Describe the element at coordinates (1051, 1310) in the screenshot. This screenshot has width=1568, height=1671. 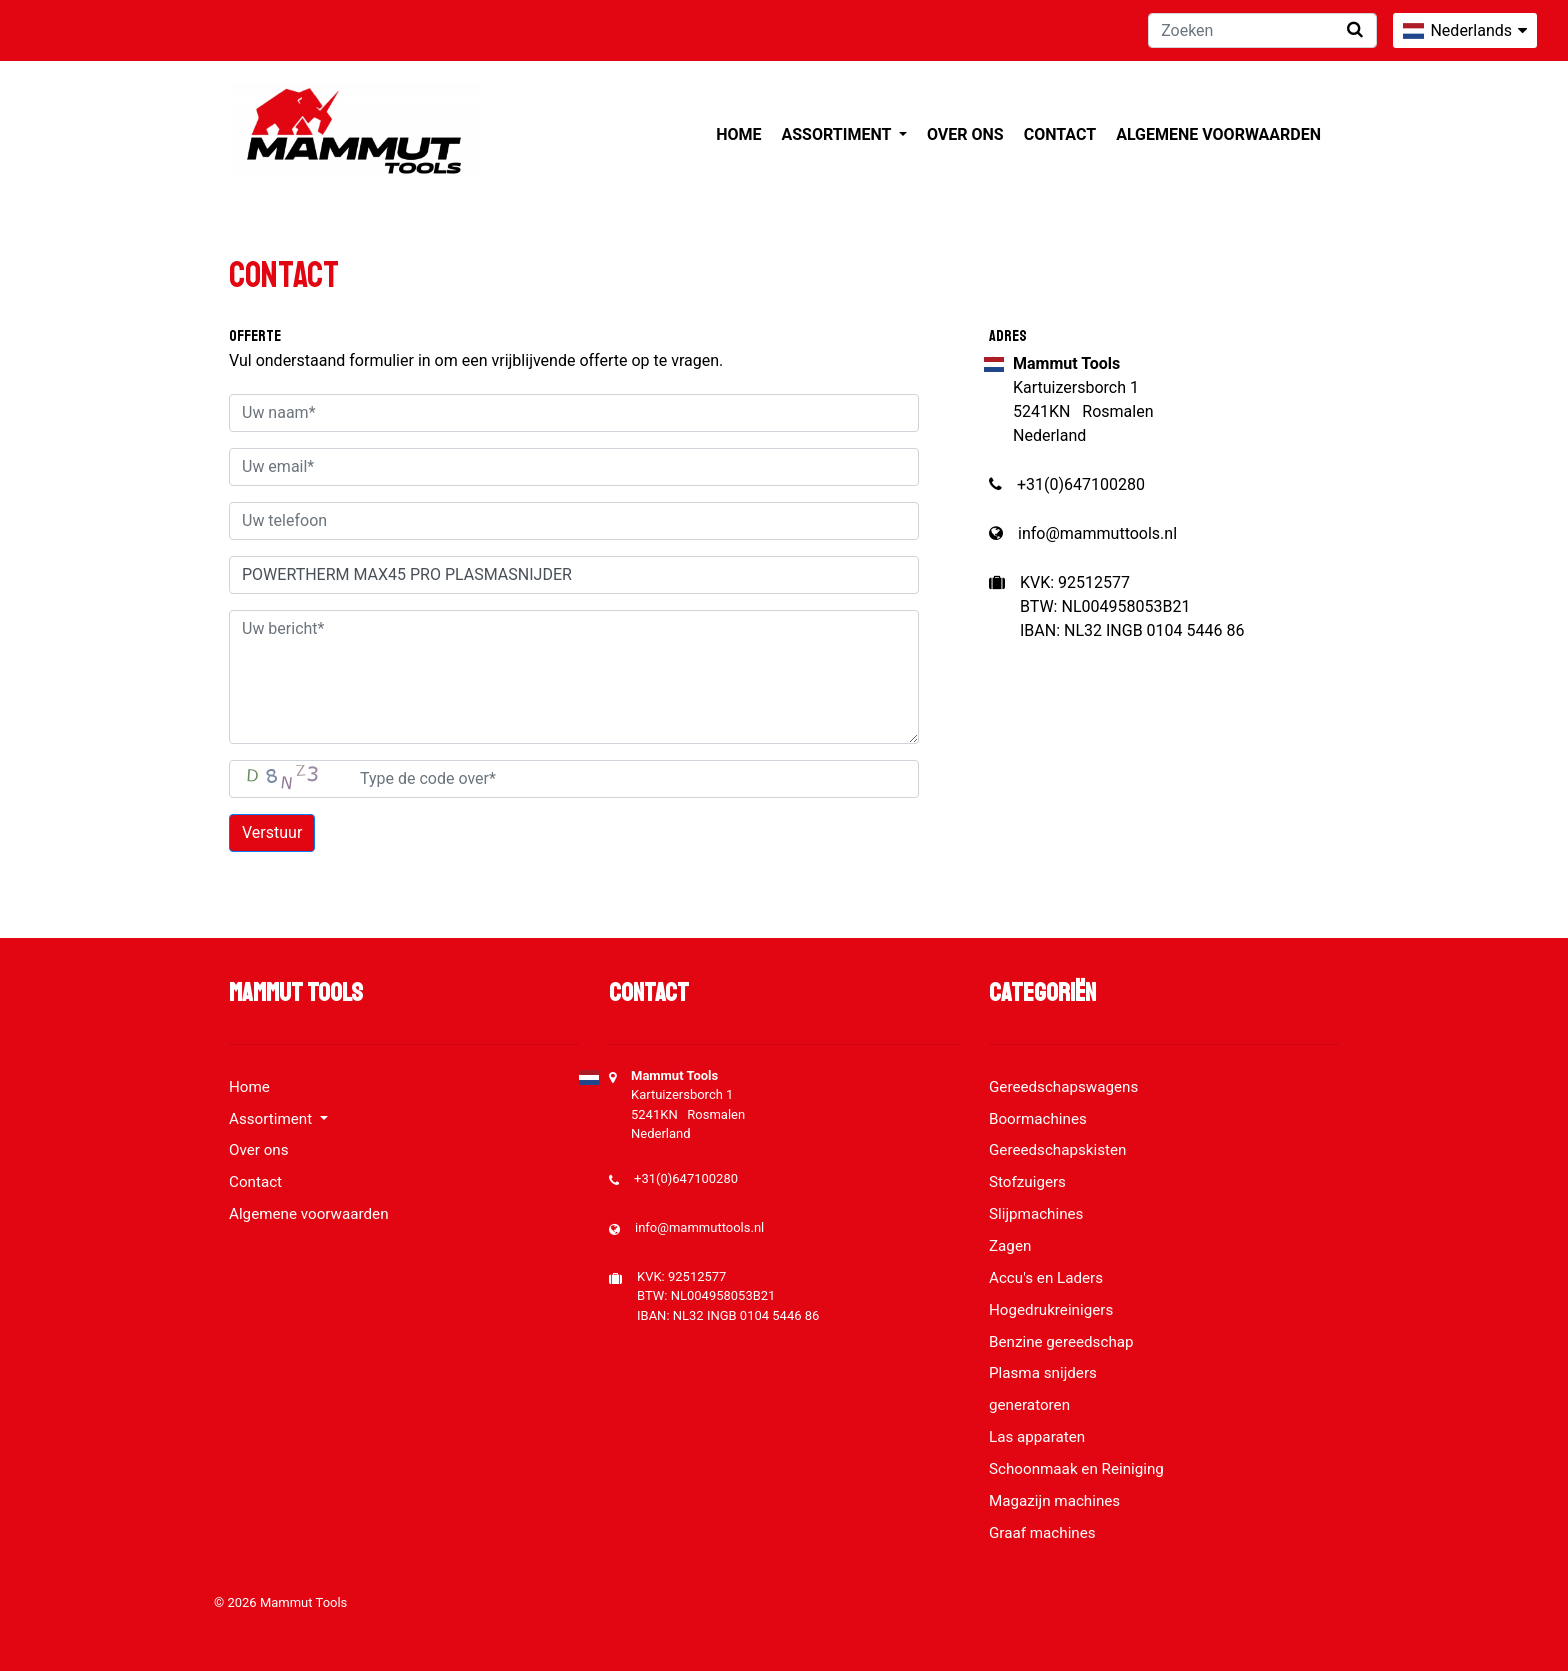
I see `Hogedrukreinigers` at that location.